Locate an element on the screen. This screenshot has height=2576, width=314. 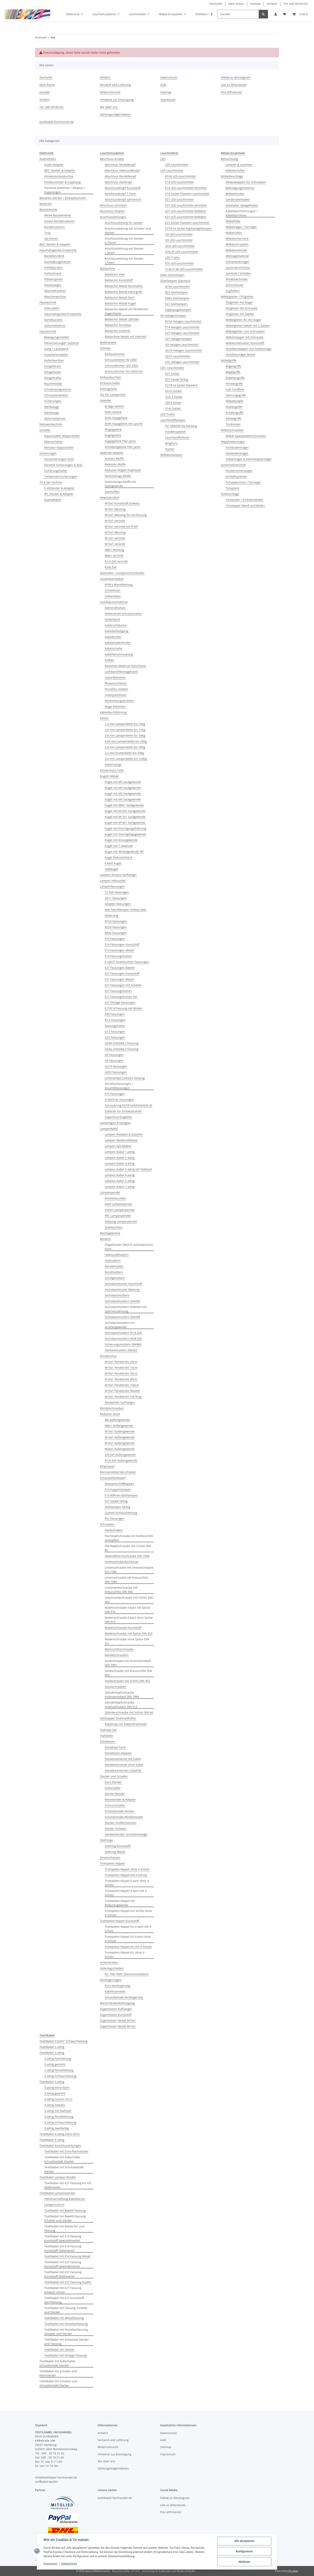
Hinweise zur Entsorgung is located at coordinates (117, 99).